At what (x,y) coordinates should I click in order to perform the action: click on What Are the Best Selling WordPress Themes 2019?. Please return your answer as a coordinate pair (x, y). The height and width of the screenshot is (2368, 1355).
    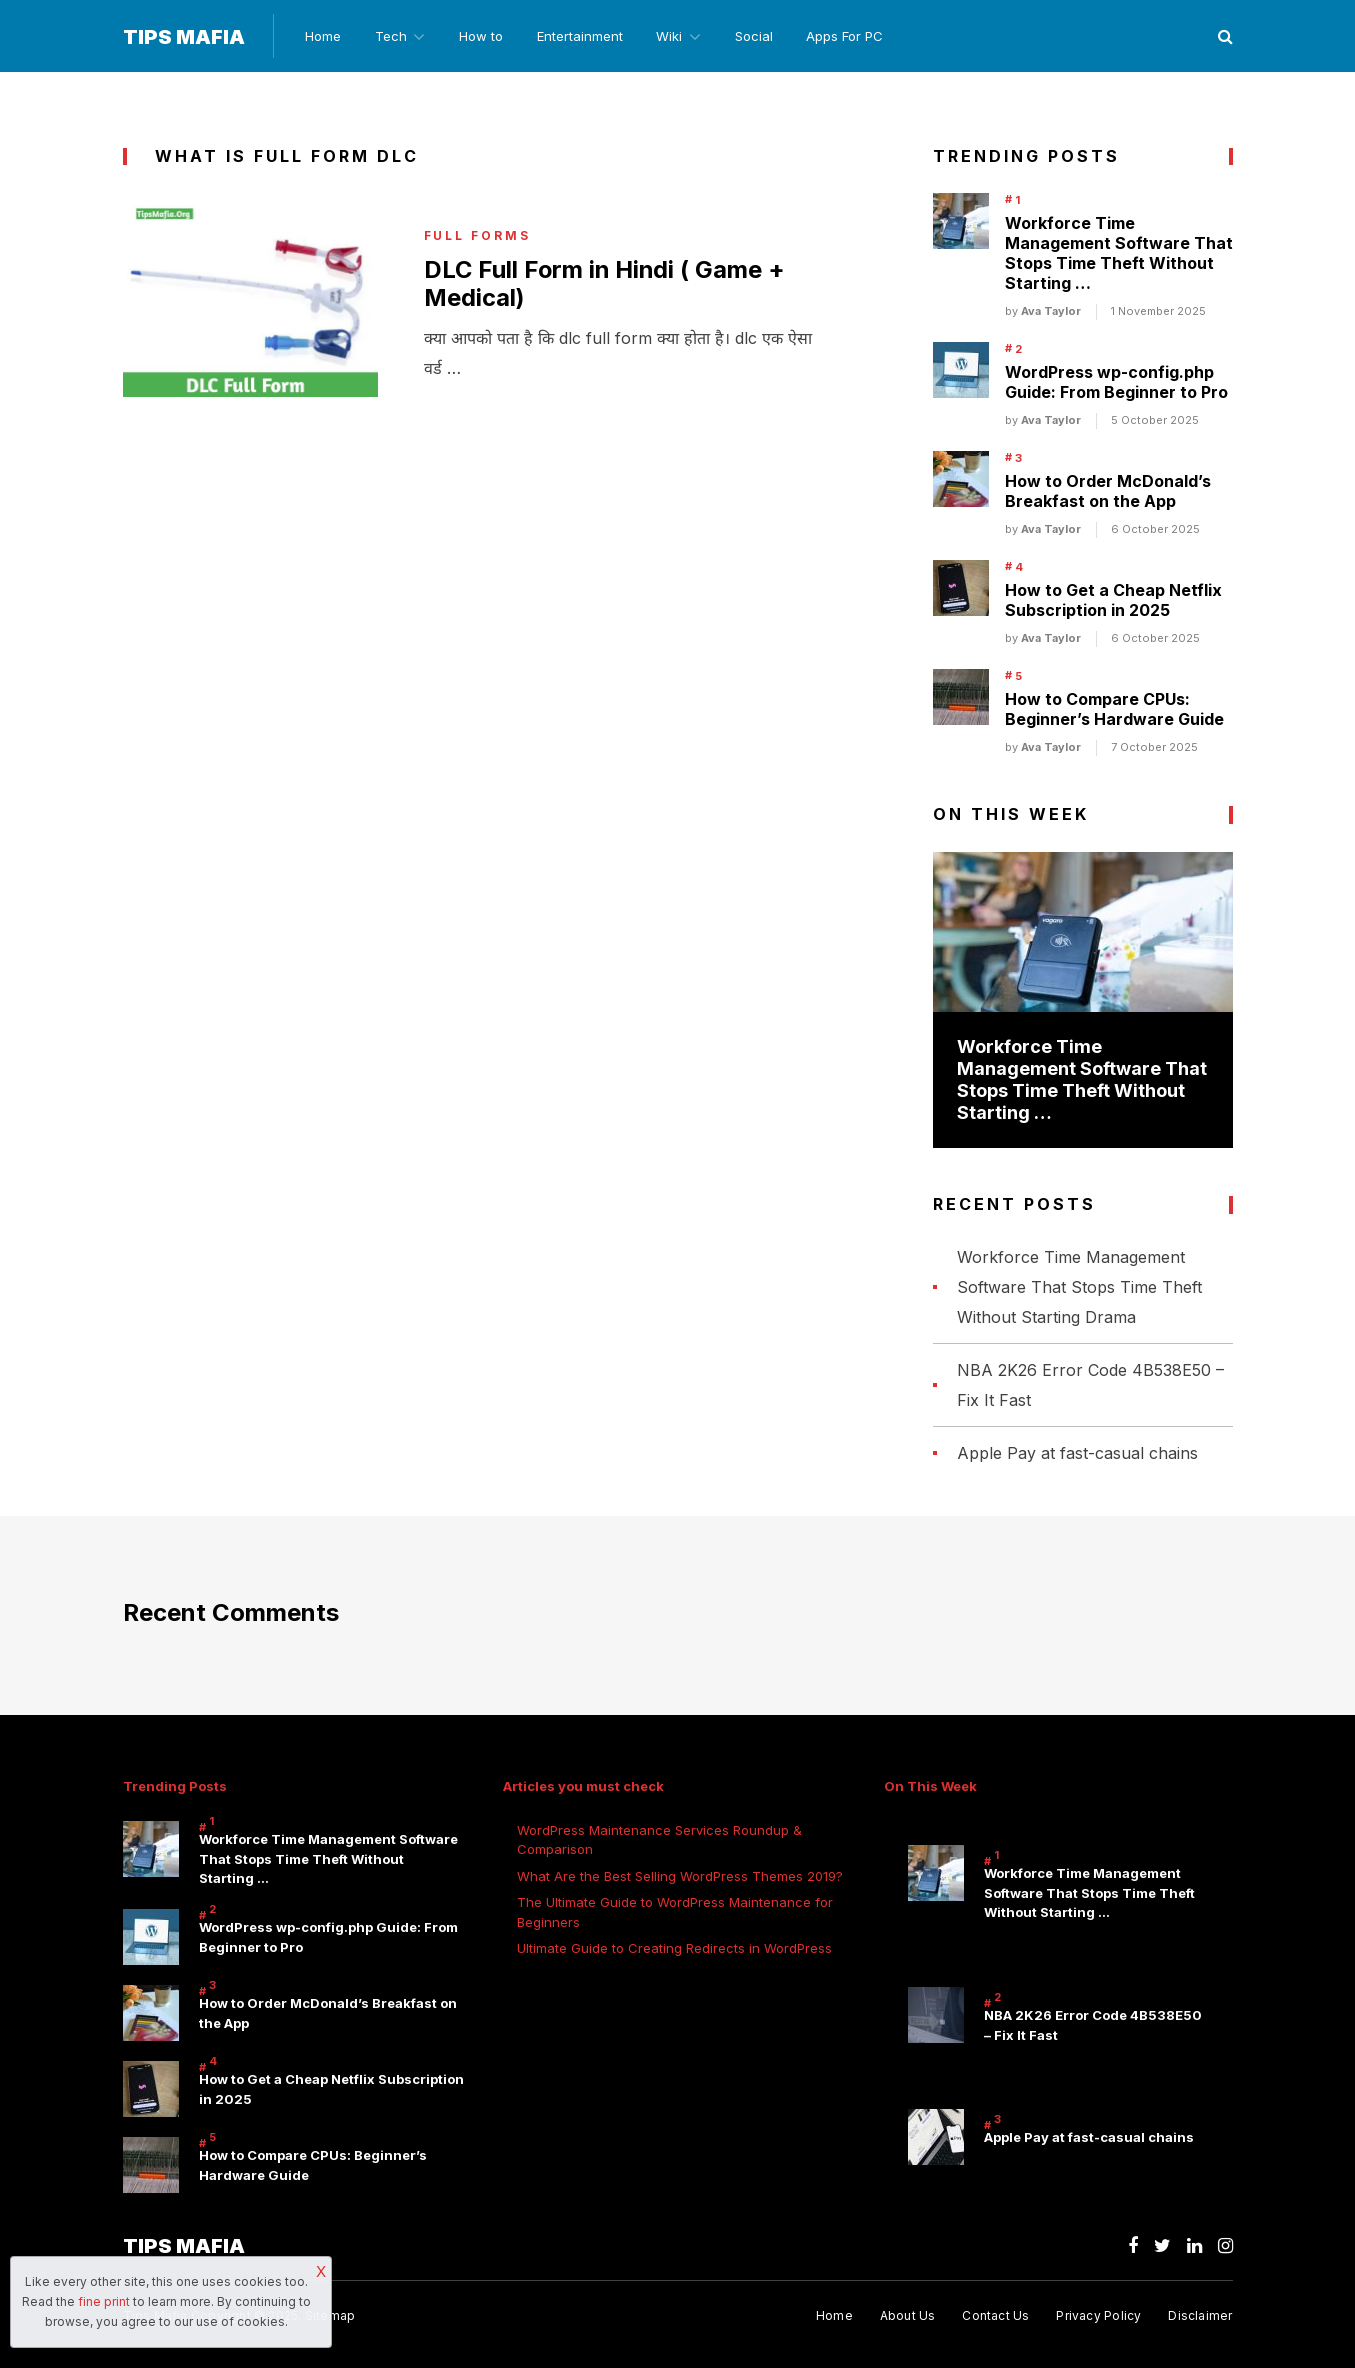
    Looking at the image, I should click on (680, 1876).